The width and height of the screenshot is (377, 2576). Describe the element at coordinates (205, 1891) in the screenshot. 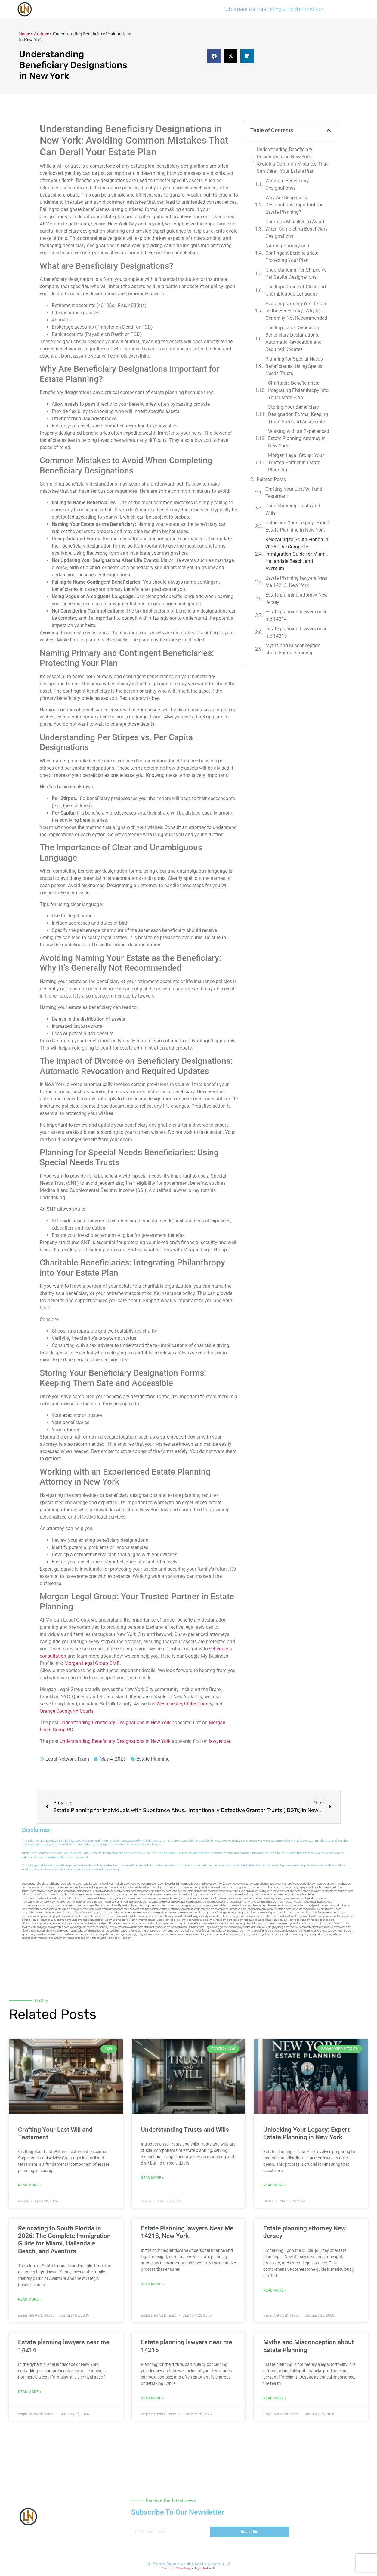

I see `noniene.com` at that location.